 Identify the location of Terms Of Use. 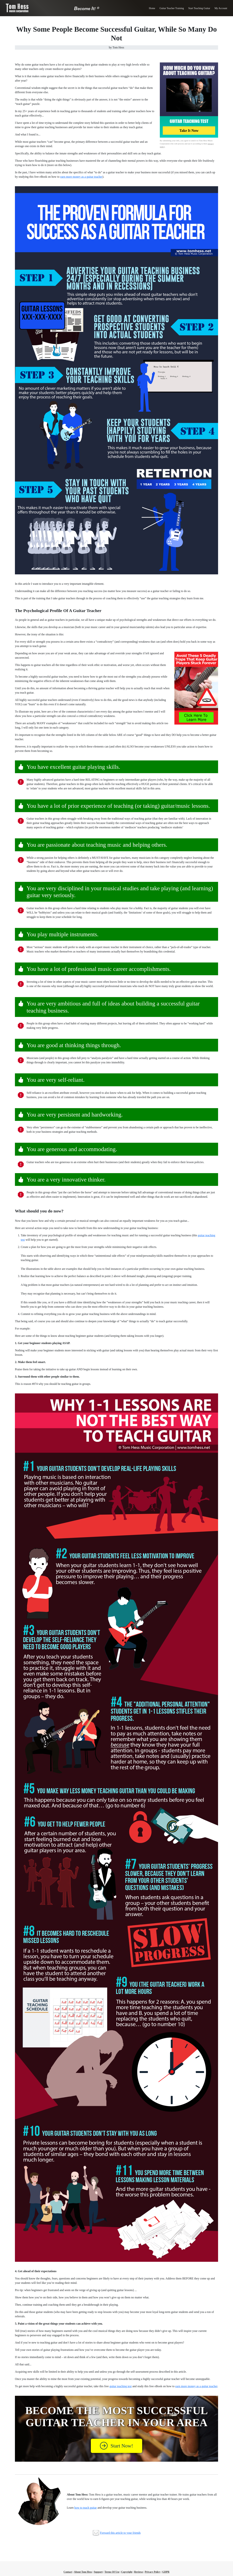
(111, 2572).